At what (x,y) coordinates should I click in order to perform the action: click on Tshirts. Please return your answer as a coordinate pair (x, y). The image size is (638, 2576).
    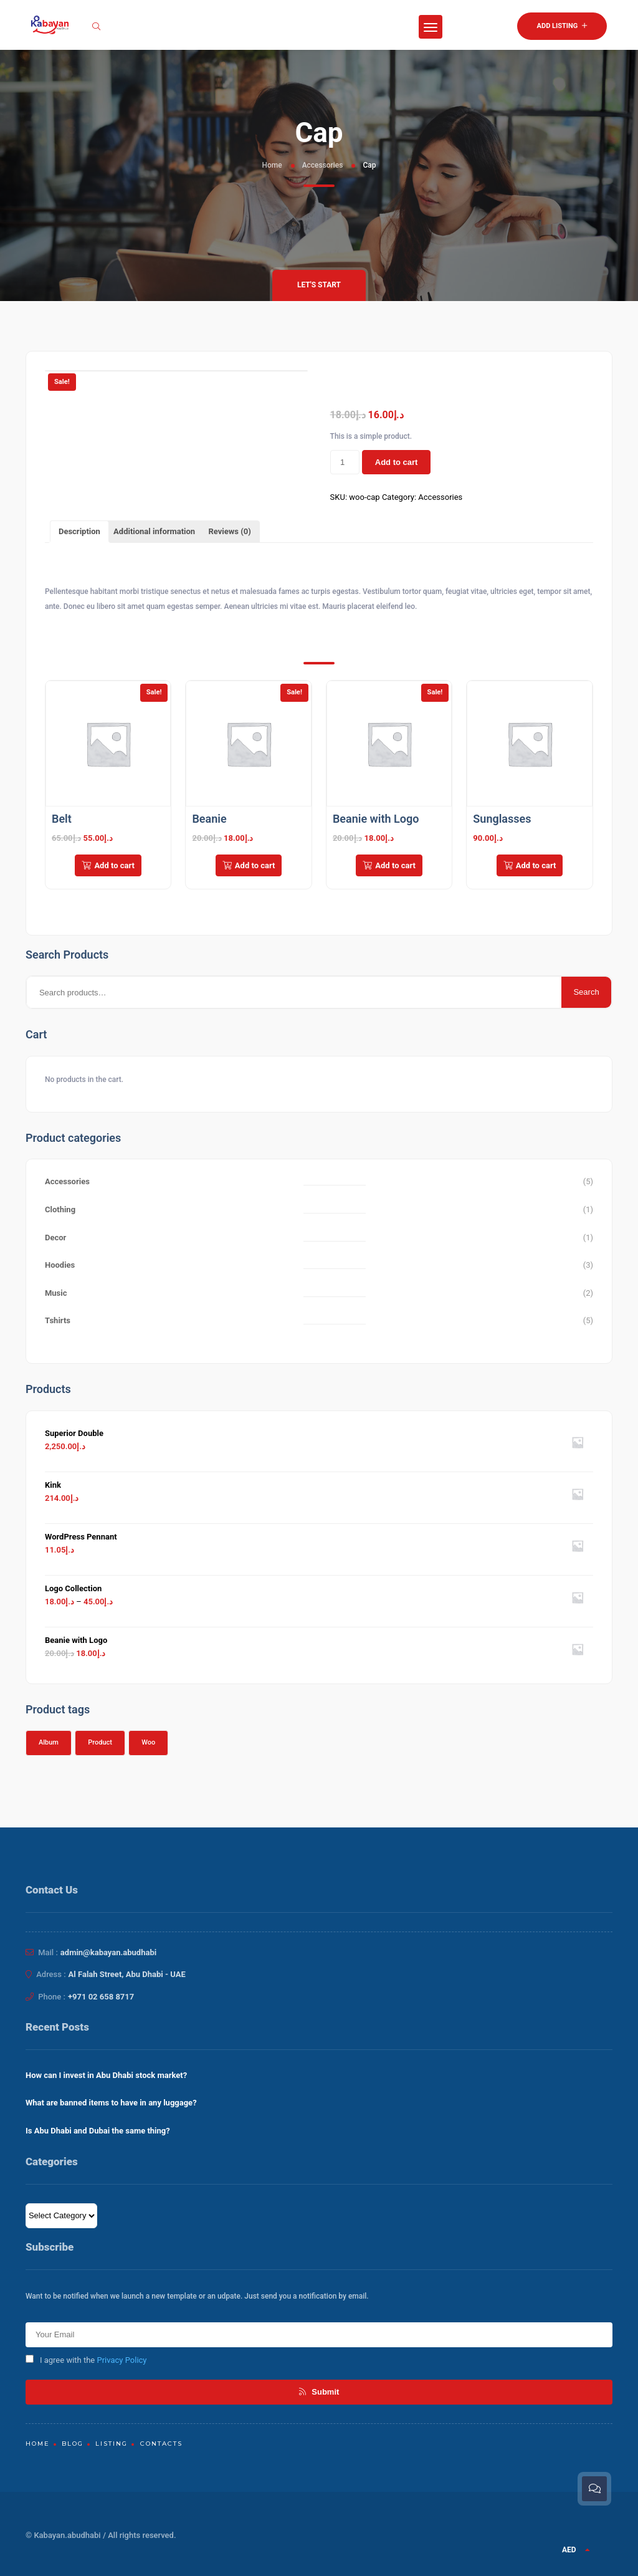
    Looking at the image, I should click on (57, 1320).